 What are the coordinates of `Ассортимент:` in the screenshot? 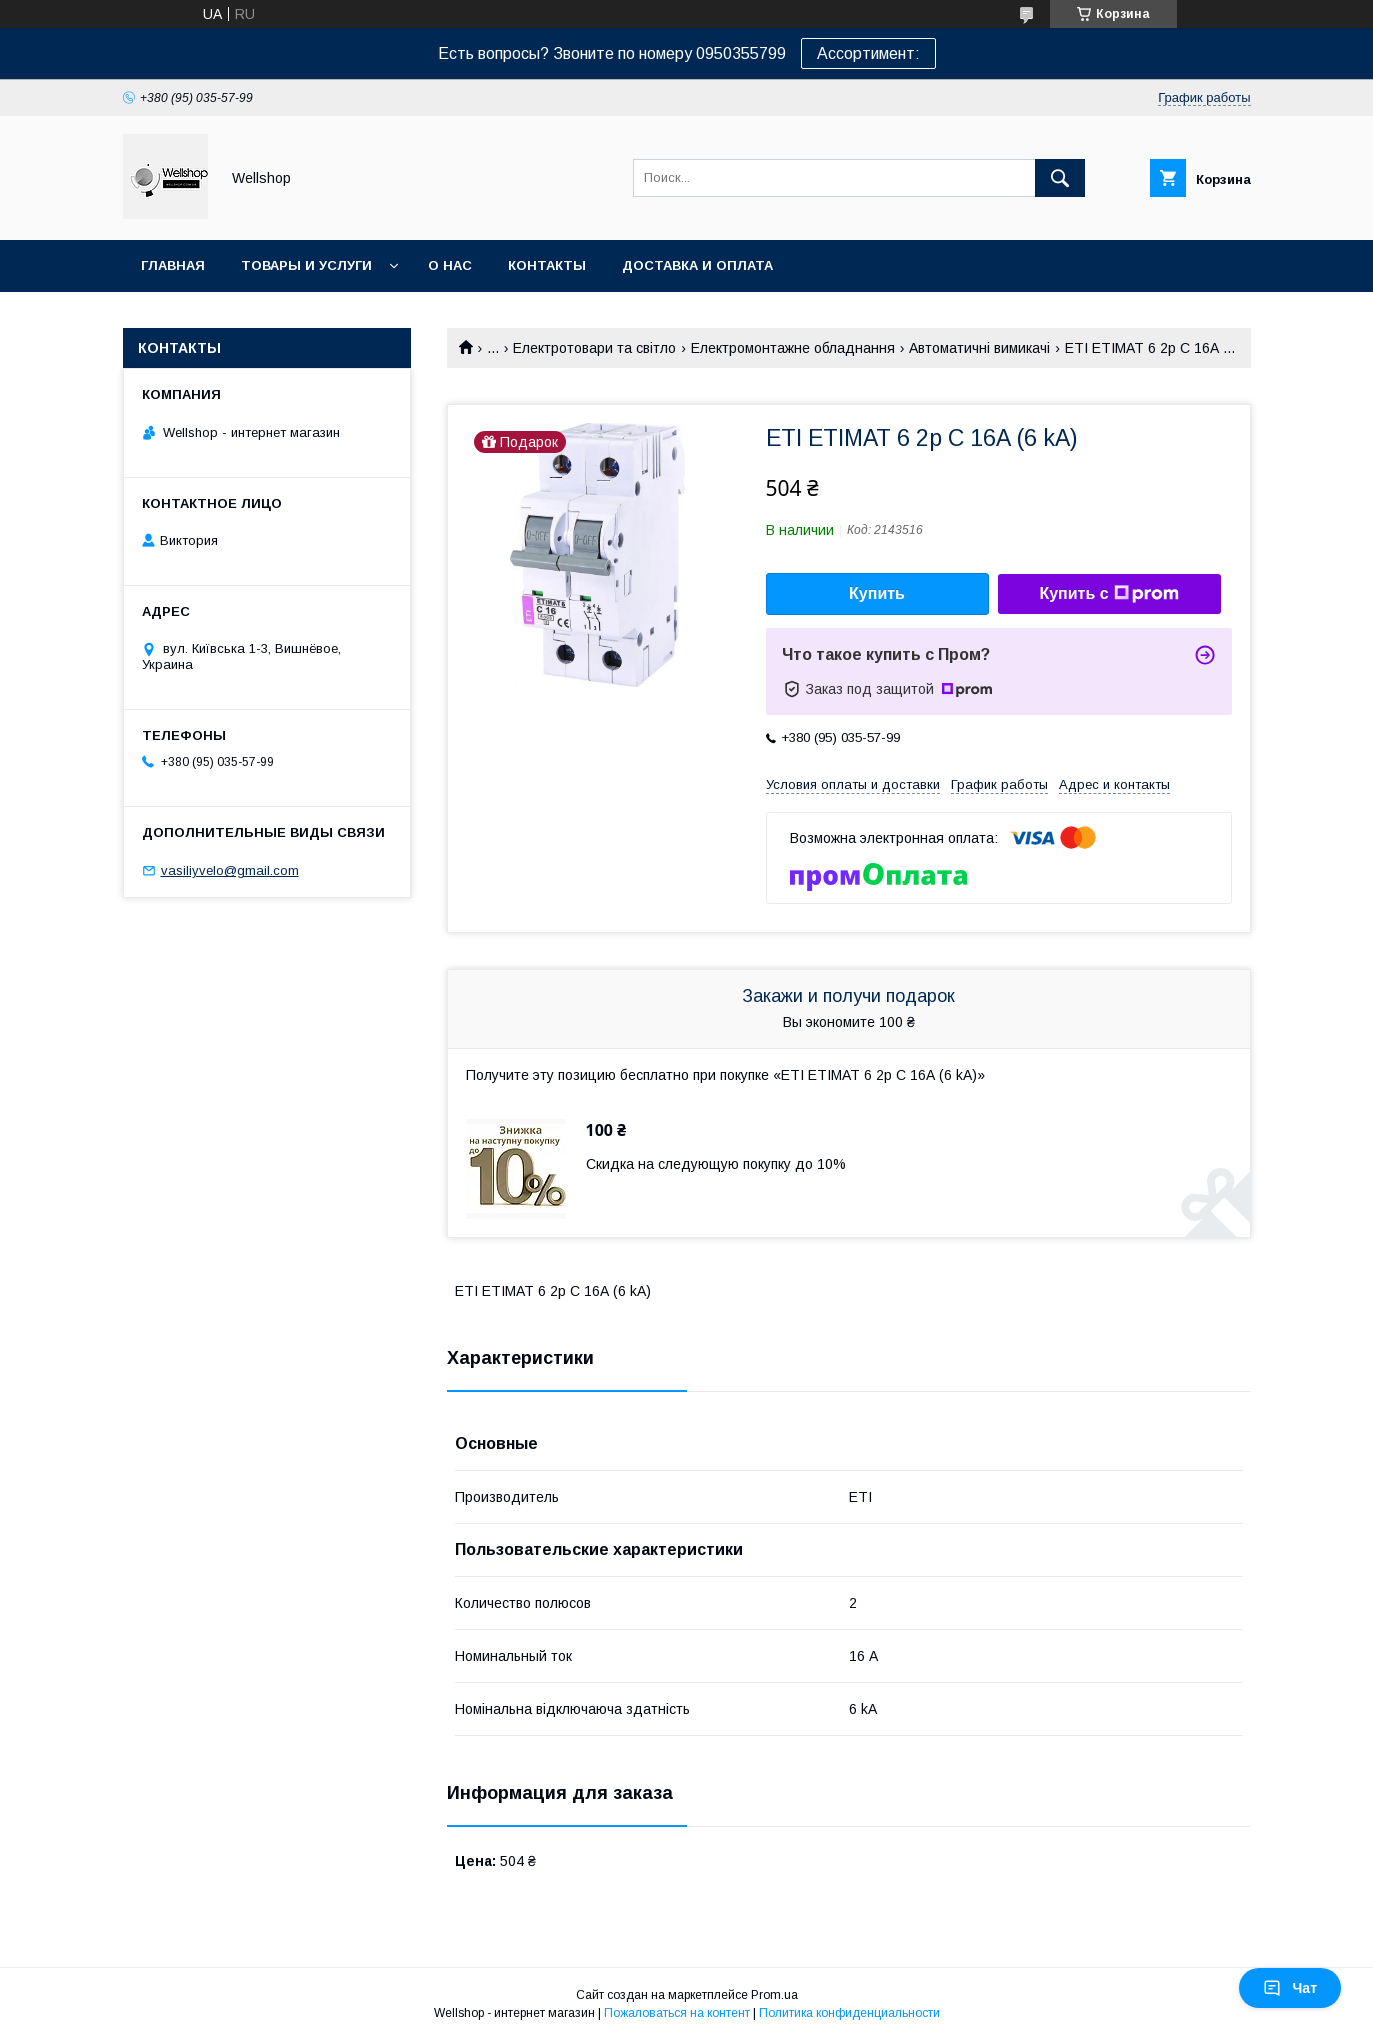 It's located at (868, 53).